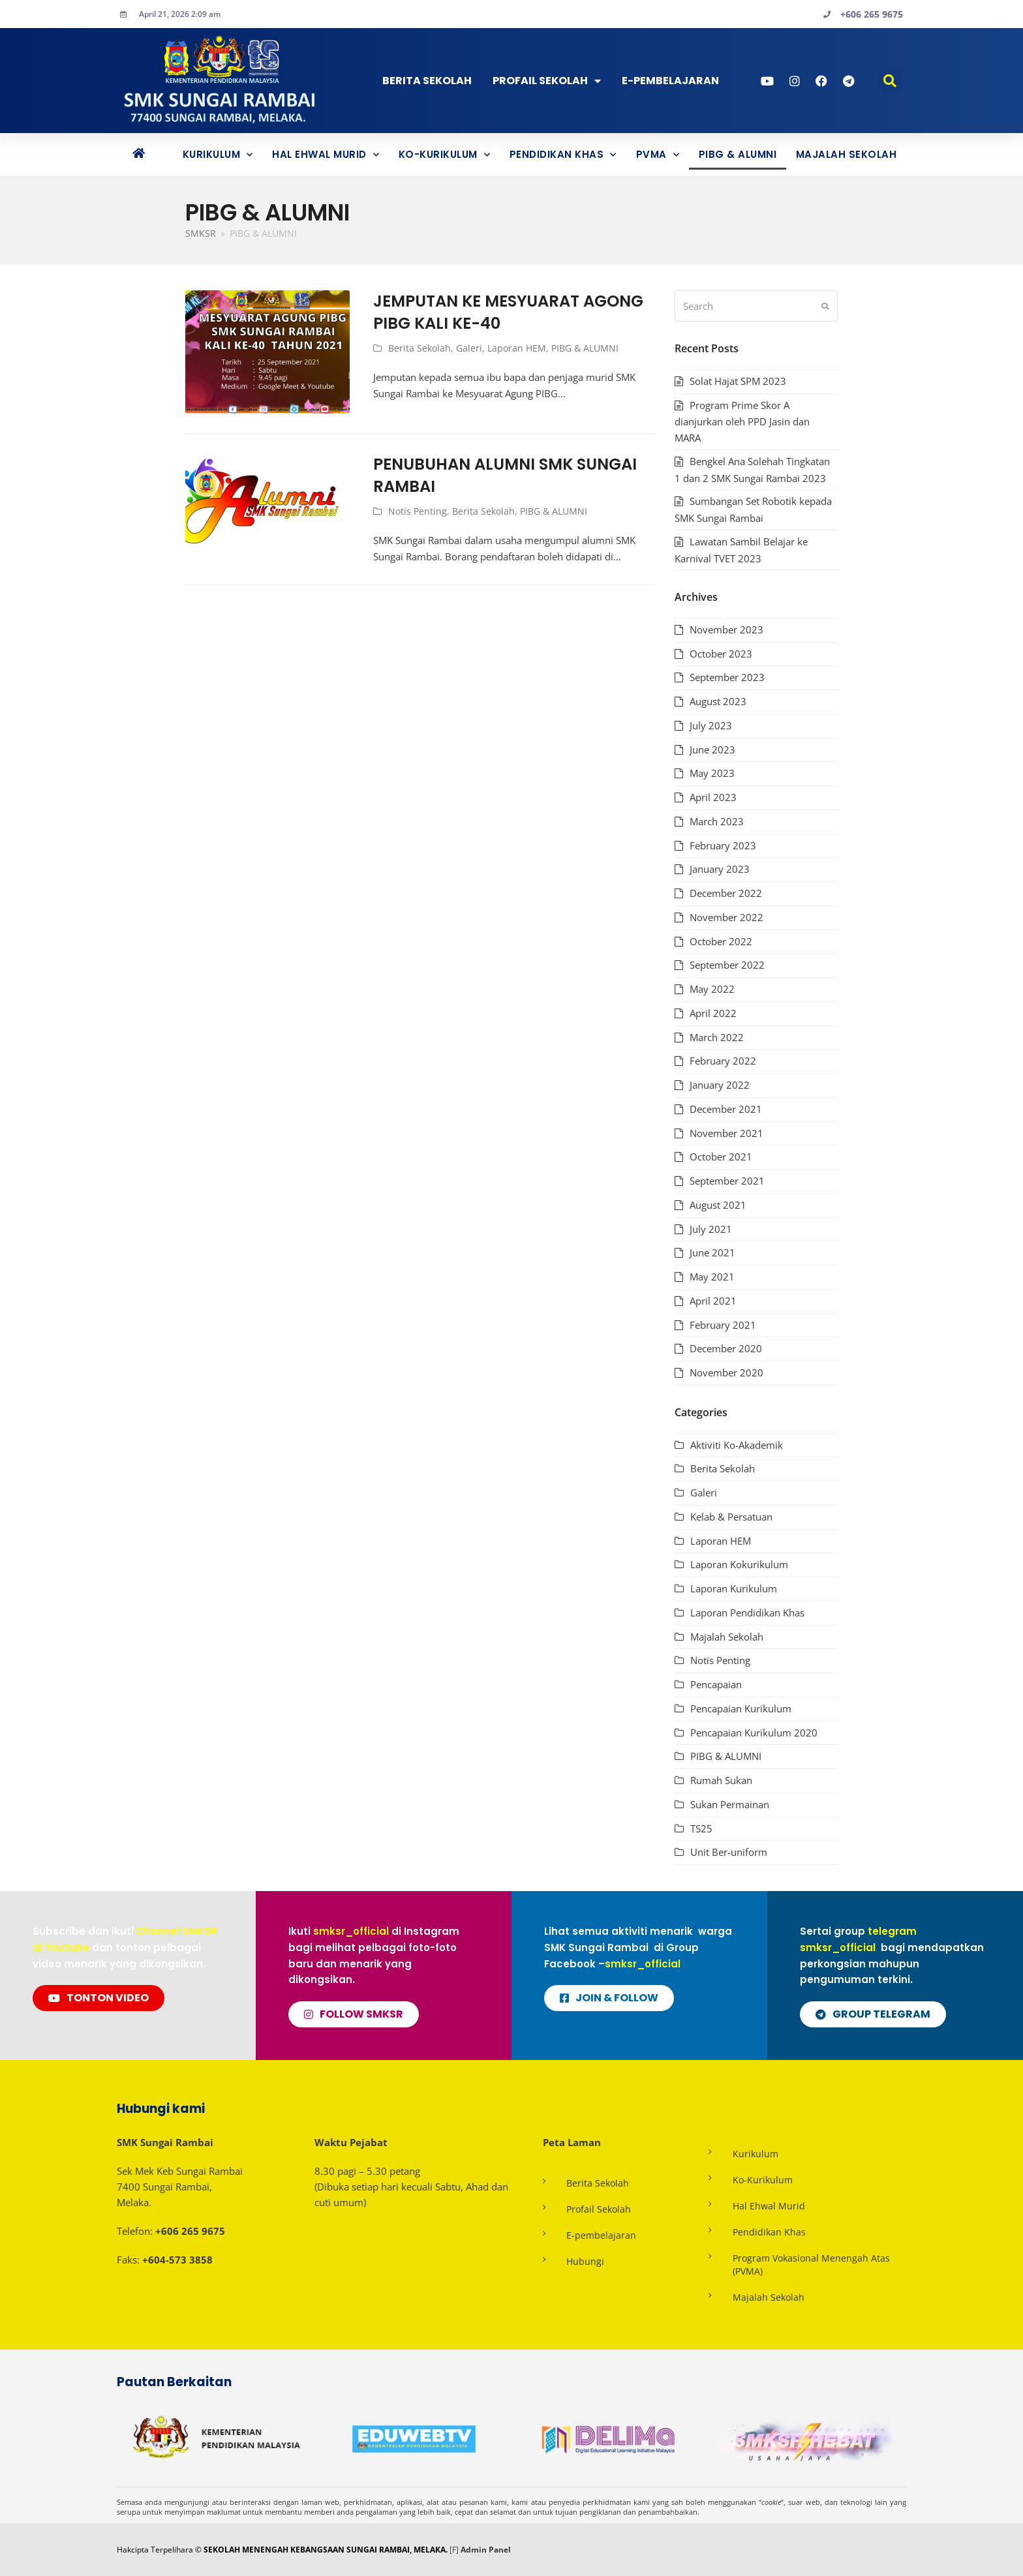  Describe the element at coordinates (713, 1300) in the screenshot. I see `April 2021` at that location.